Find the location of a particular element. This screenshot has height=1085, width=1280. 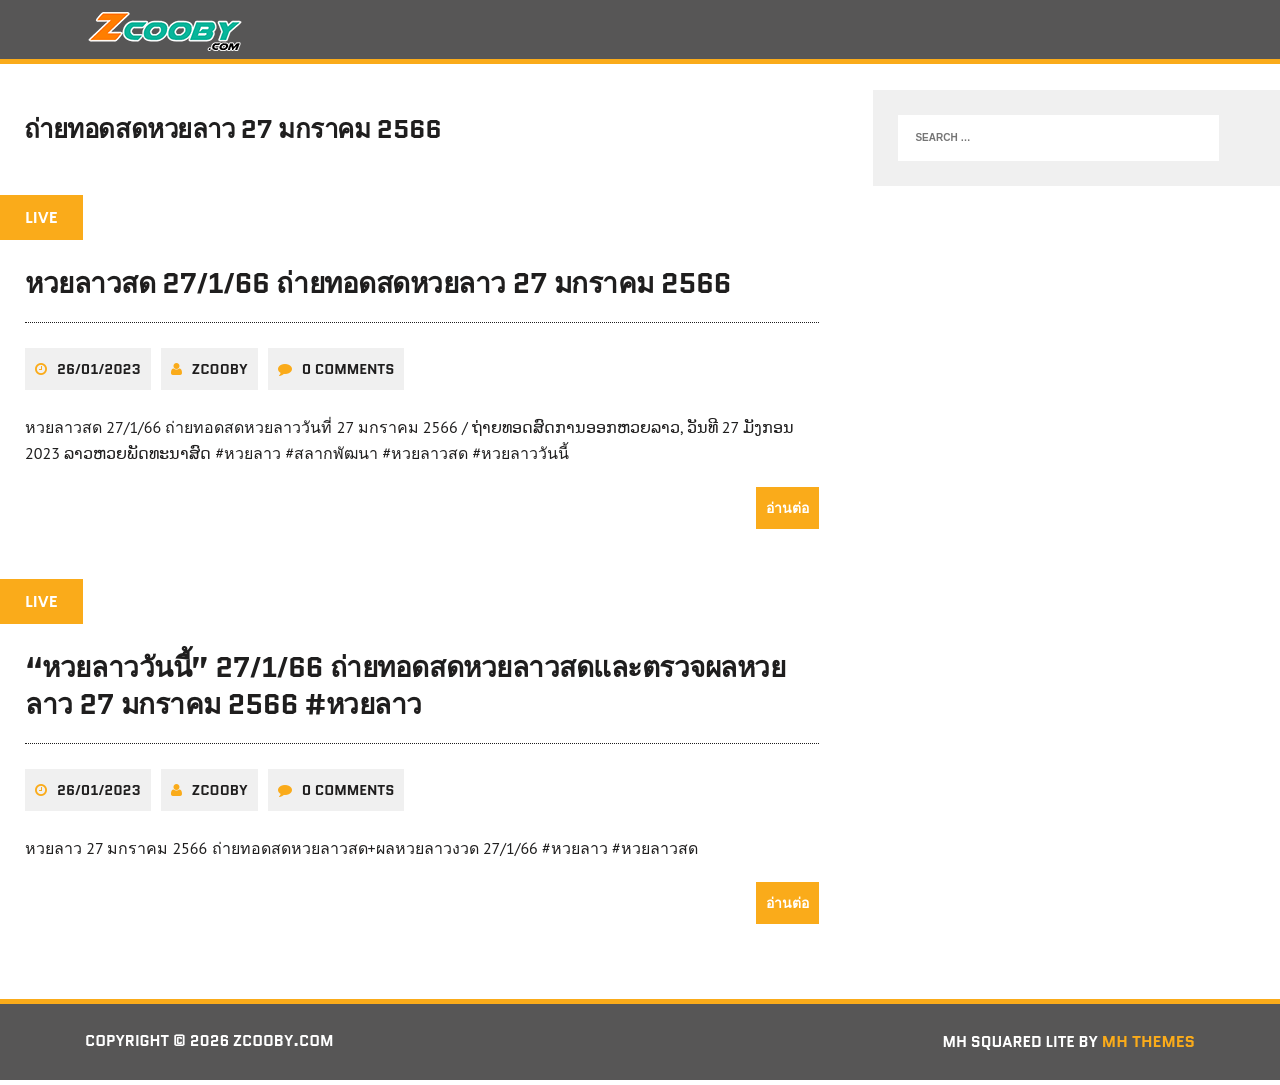

26/01/2023 is located at coordinates (99, 375).